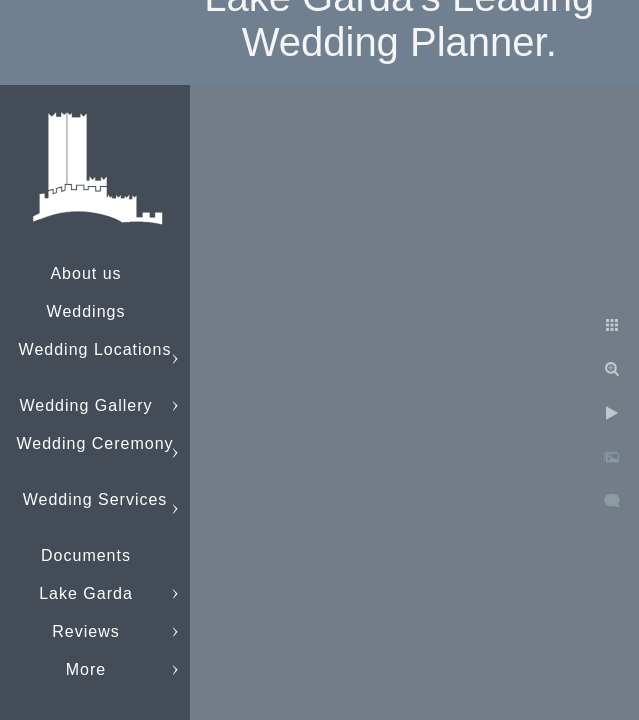  What do you see at coordinates (86, 405) in the screenshot?
I see `Wedding Gallery` at bounding box center [86, 405].